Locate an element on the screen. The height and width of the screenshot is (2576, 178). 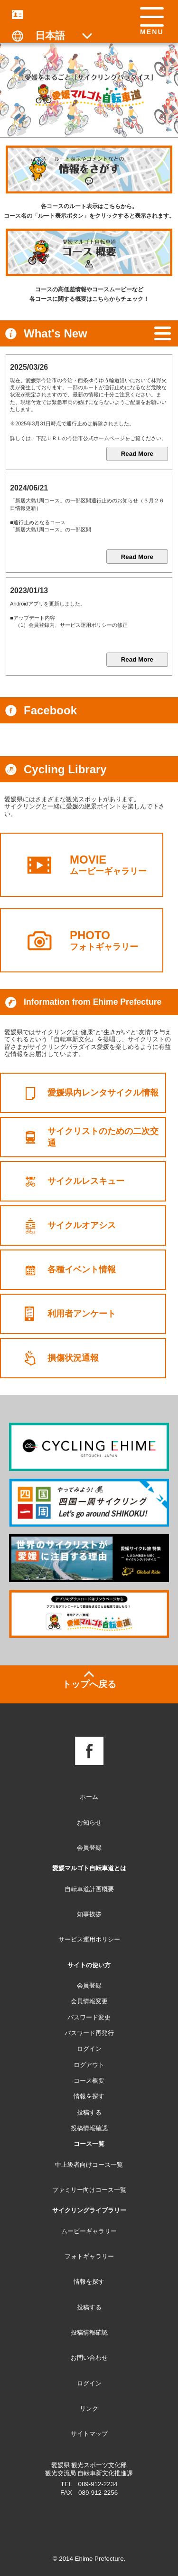
情報を探す is located at coordinates (89, 2281).